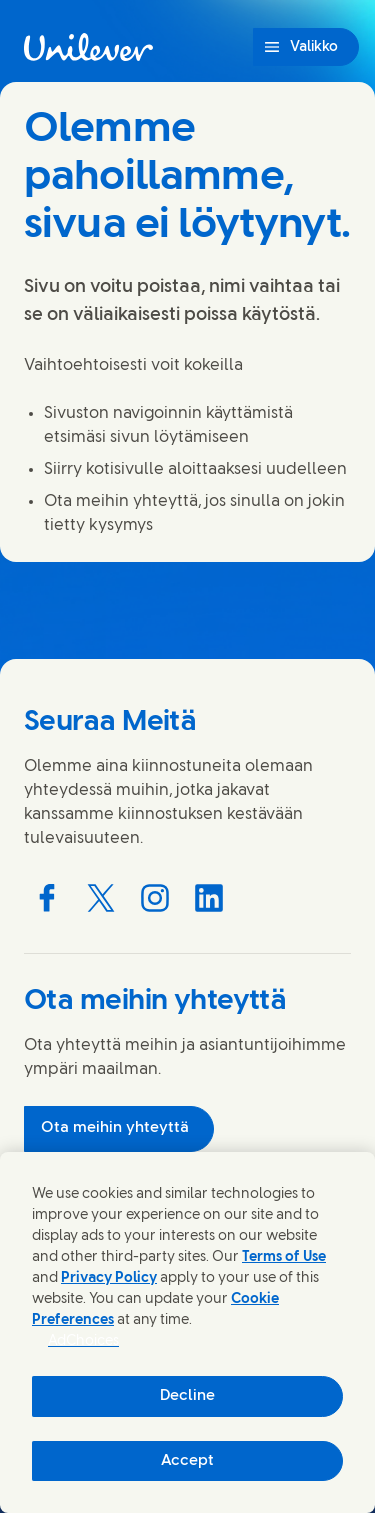  Describe the element at coordinates (187, 1461) in the screenshot. I see `Accept` at that location.